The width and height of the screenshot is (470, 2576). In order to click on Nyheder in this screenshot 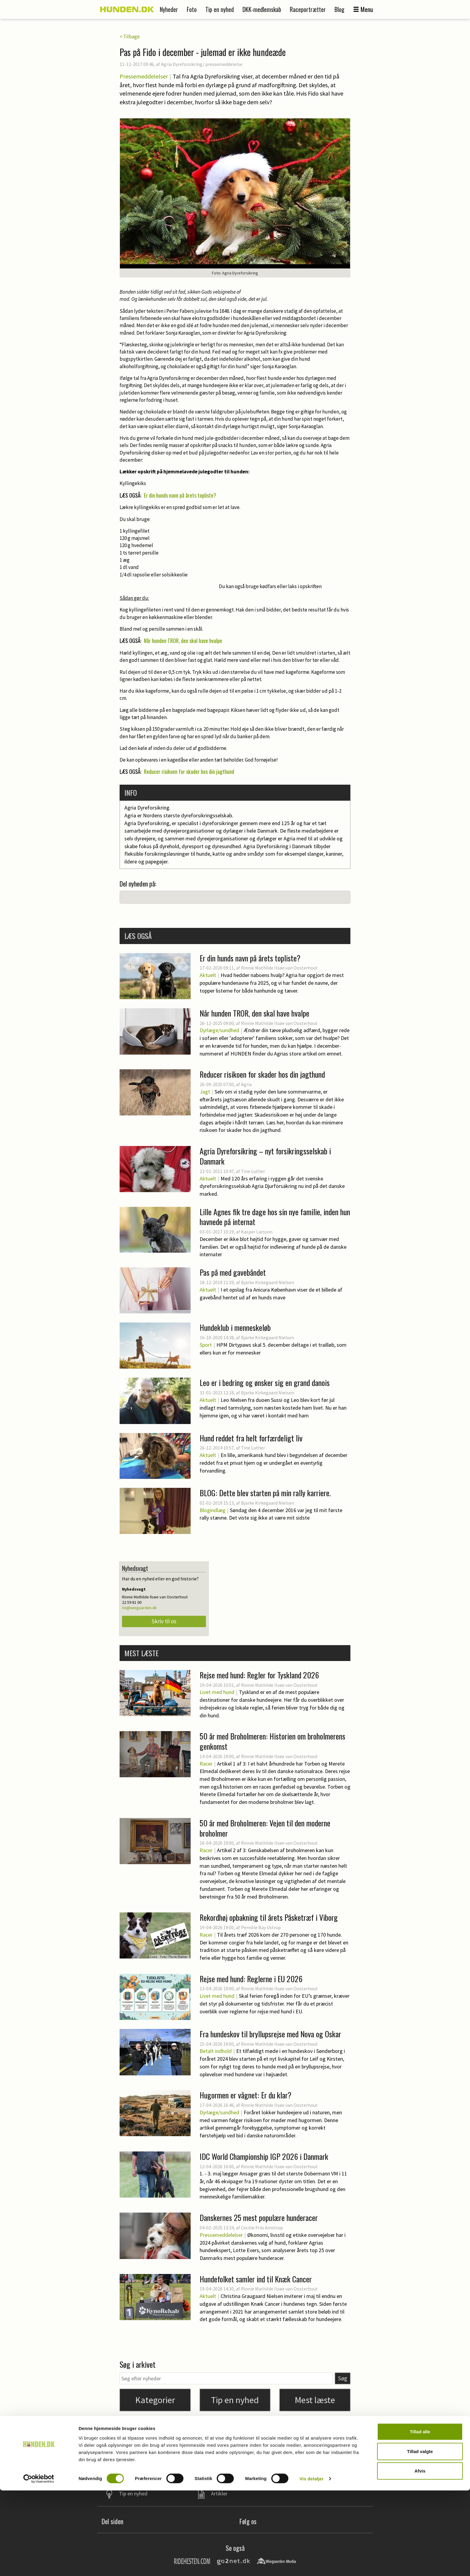, I will do `click(169, 9)`.